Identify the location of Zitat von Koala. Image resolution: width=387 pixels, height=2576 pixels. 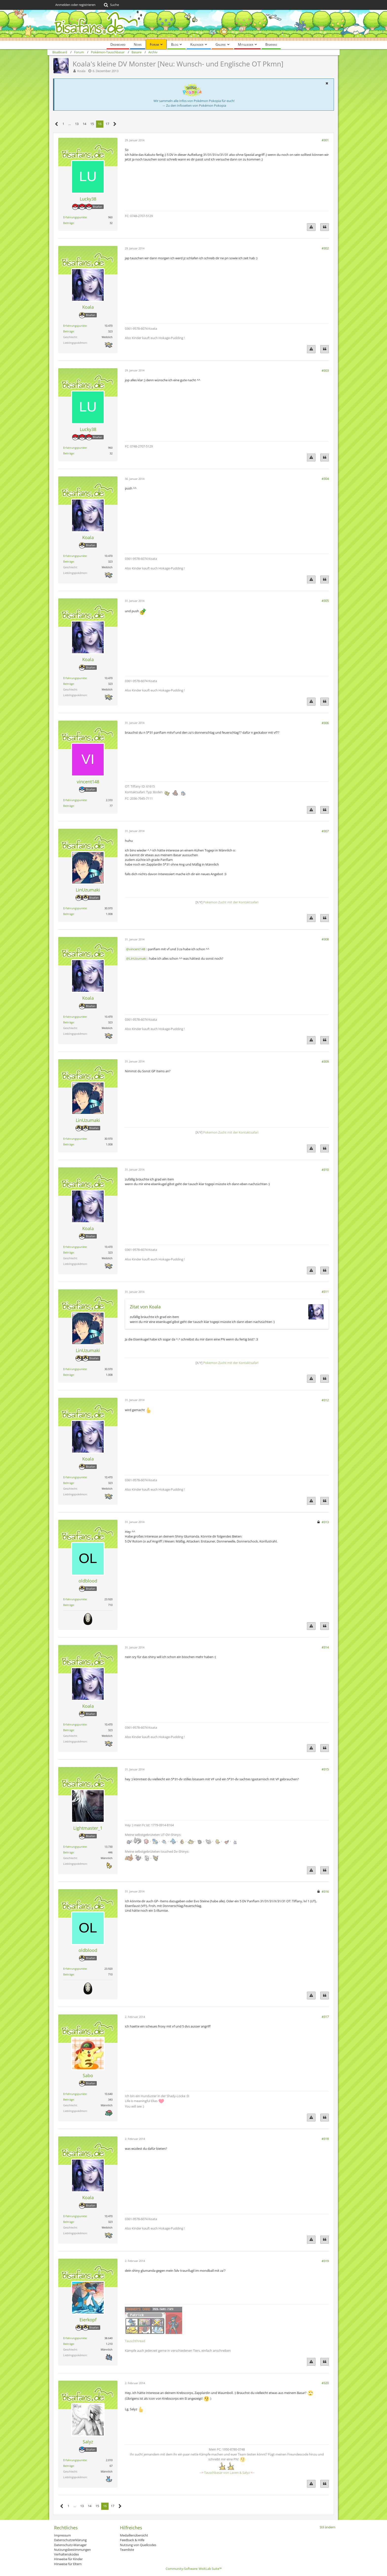
(145, 1307).